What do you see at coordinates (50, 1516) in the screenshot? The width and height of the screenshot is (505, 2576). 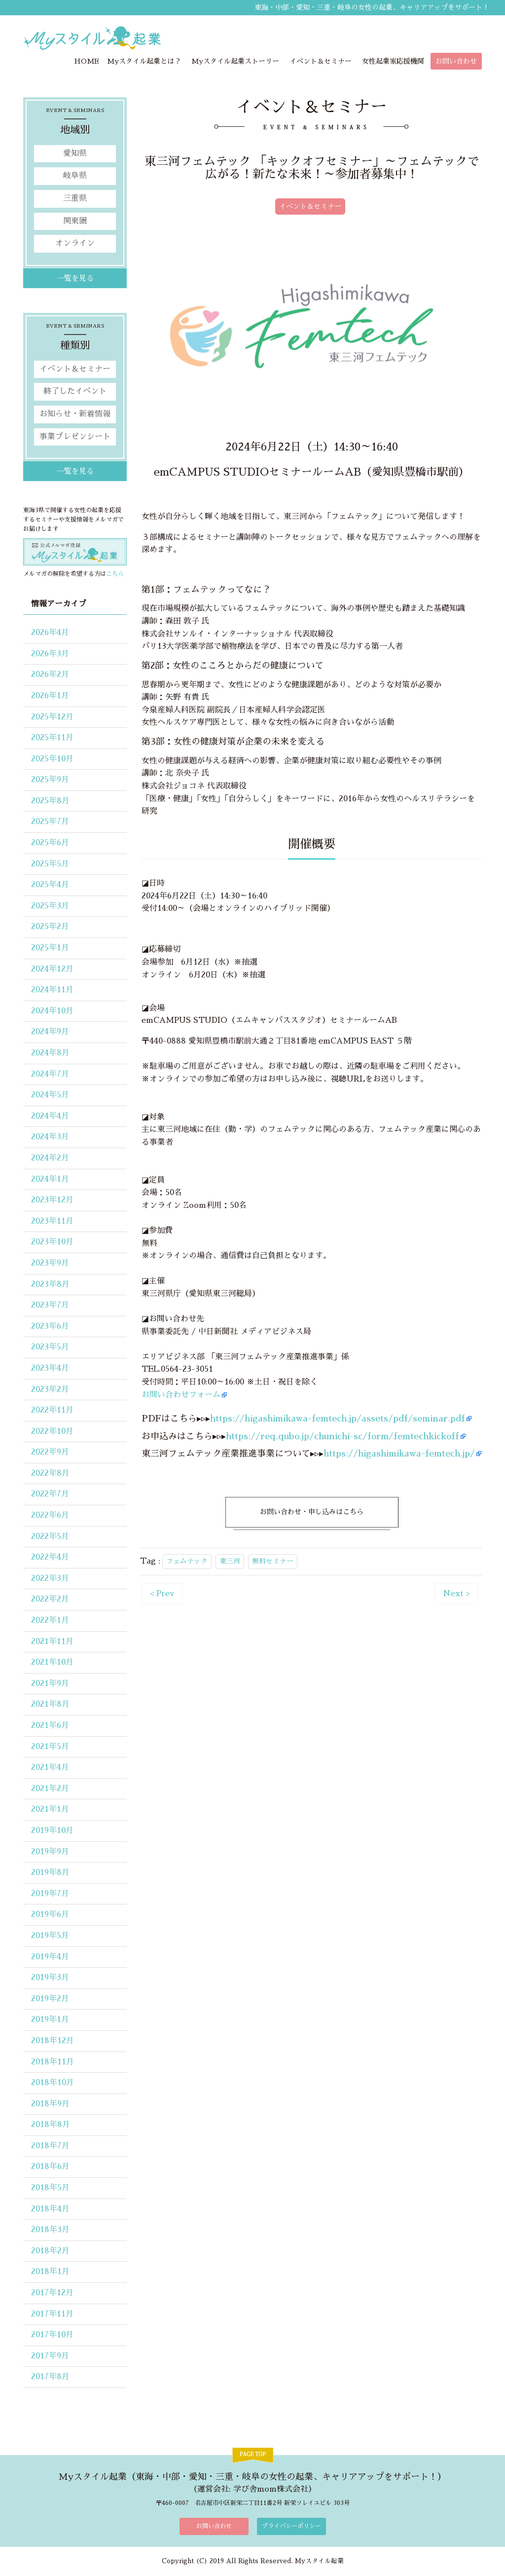 I see `2022年6月` at bounding box center [50, 1516].